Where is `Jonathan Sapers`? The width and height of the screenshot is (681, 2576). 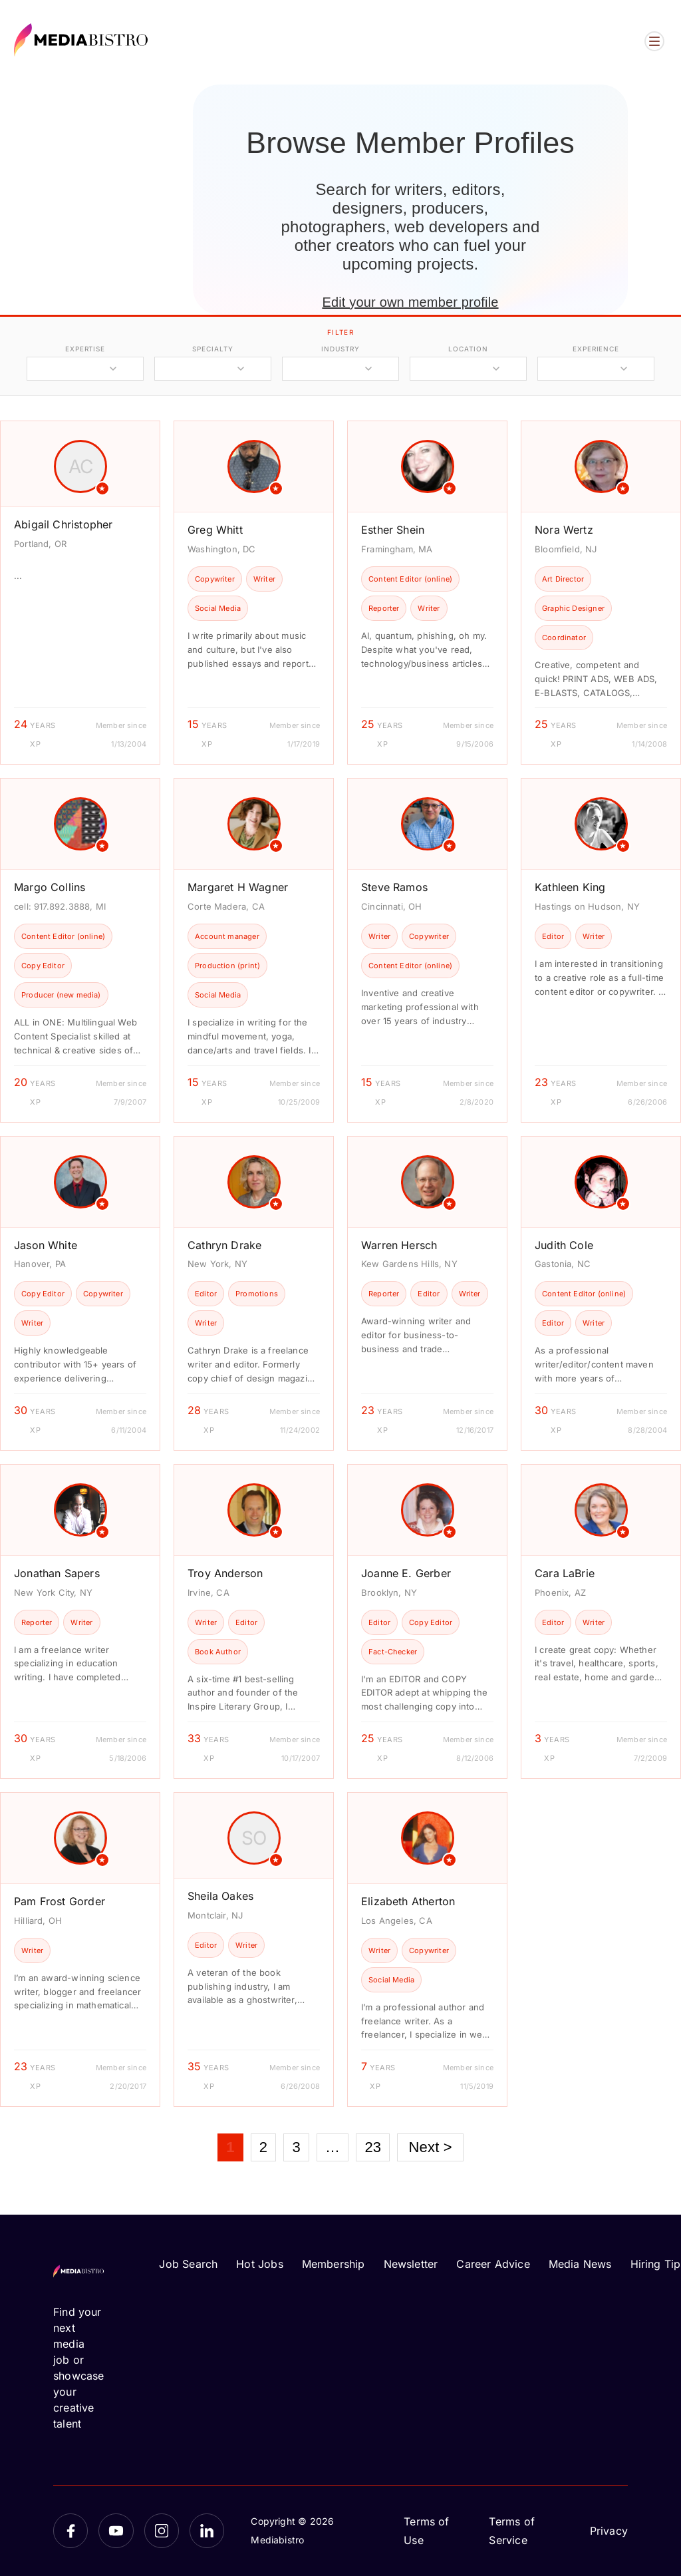 Jonathan Sapers is located at coordinates (57, 1573).